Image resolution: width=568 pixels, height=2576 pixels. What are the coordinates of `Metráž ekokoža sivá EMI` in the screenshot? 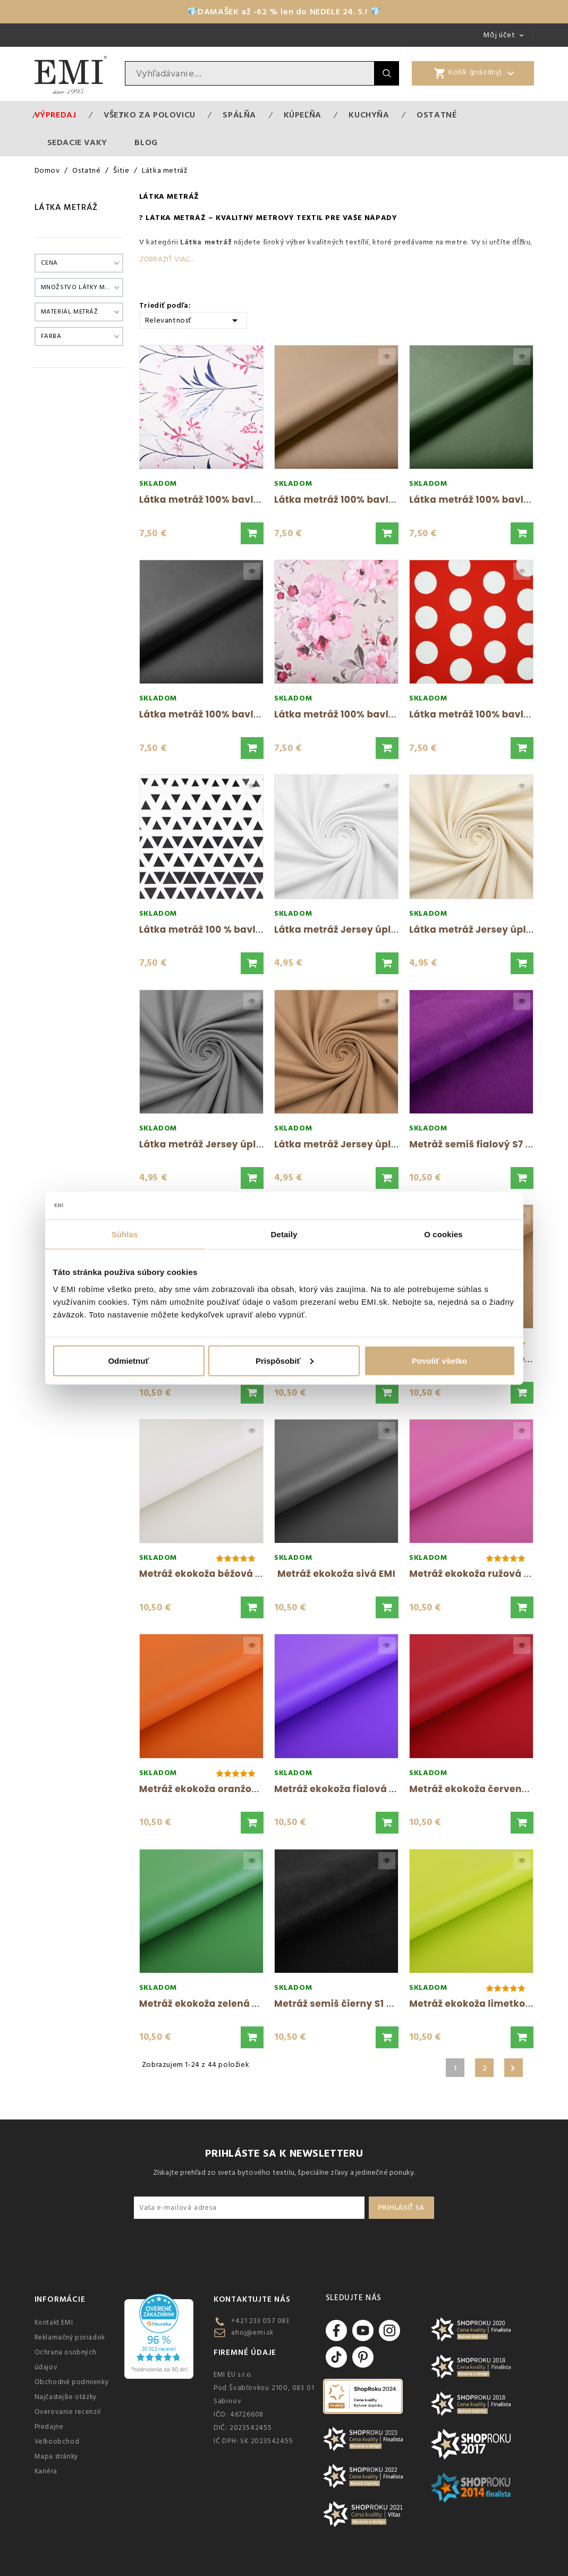 It's located at (336, 1573).